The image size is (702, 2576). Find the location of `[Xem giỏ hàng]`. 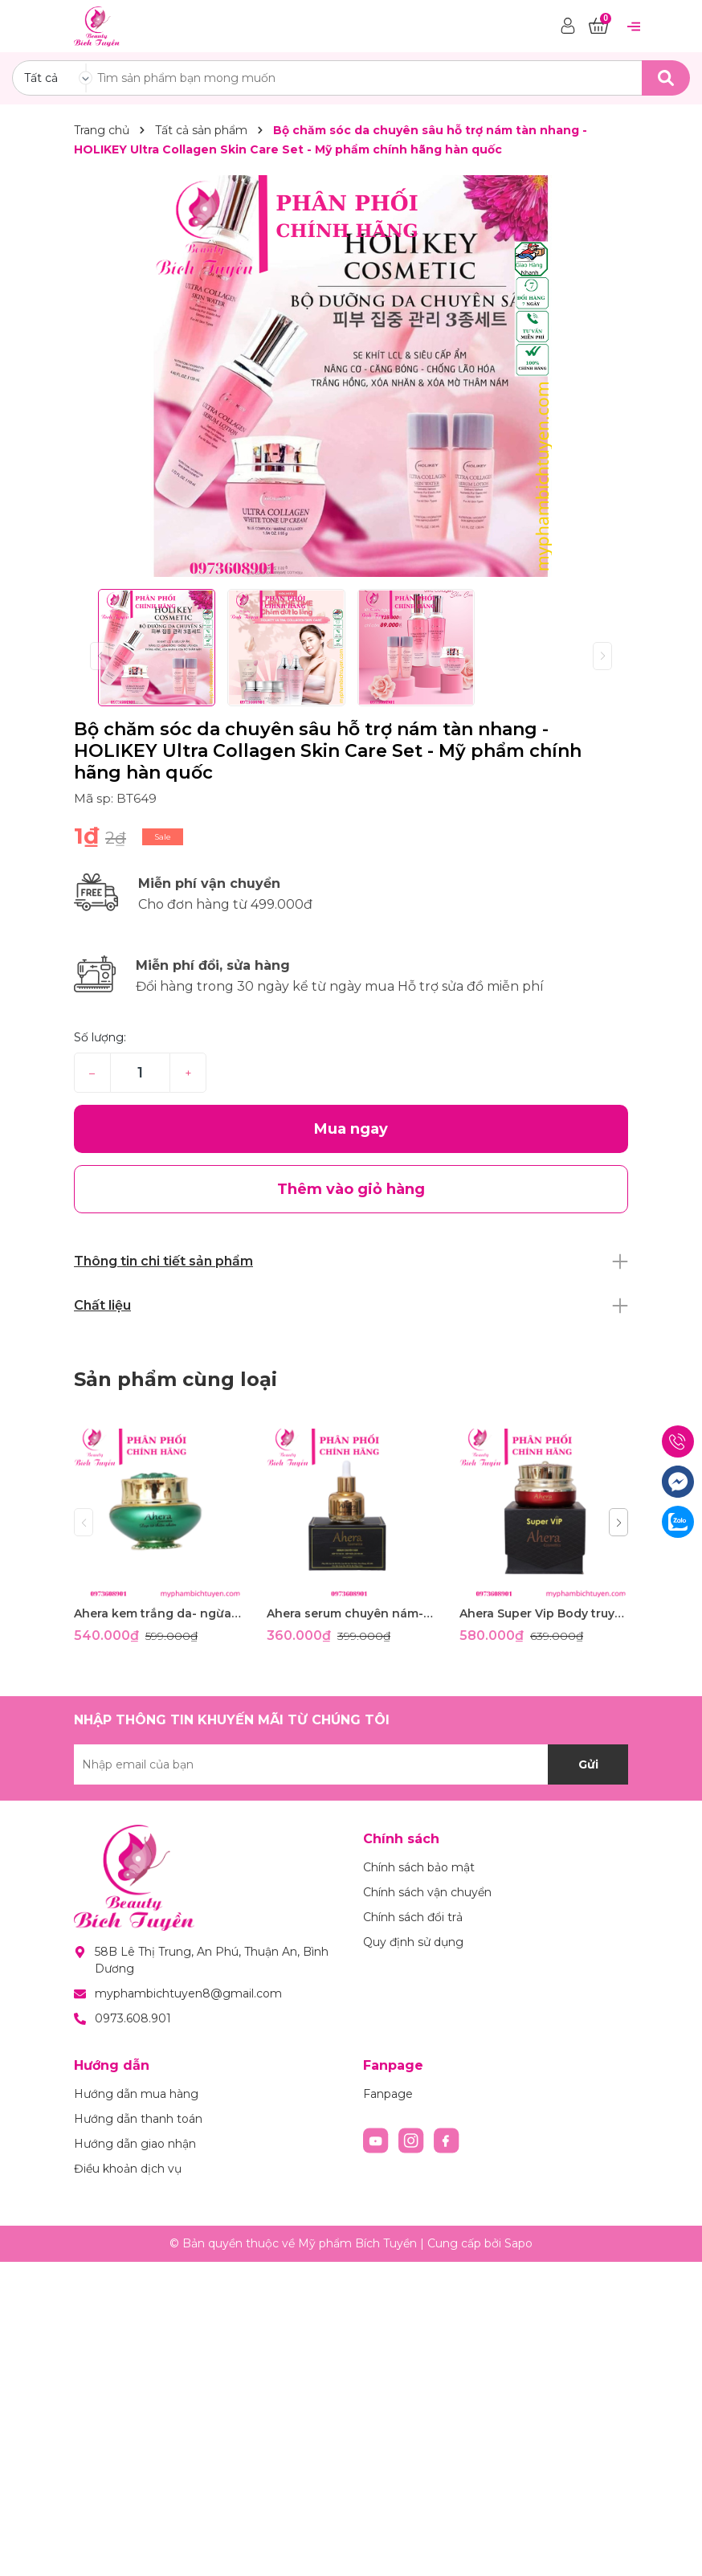

[Xem giỏ hàng] is located at coordinates (598, 26).